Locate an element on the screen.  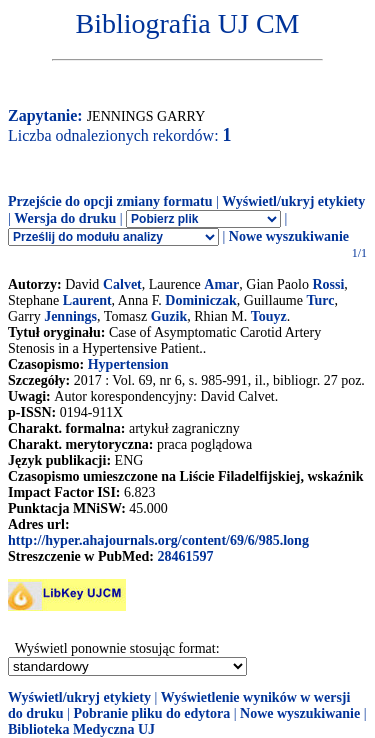
Jennings is located at coordinates (70, 316).